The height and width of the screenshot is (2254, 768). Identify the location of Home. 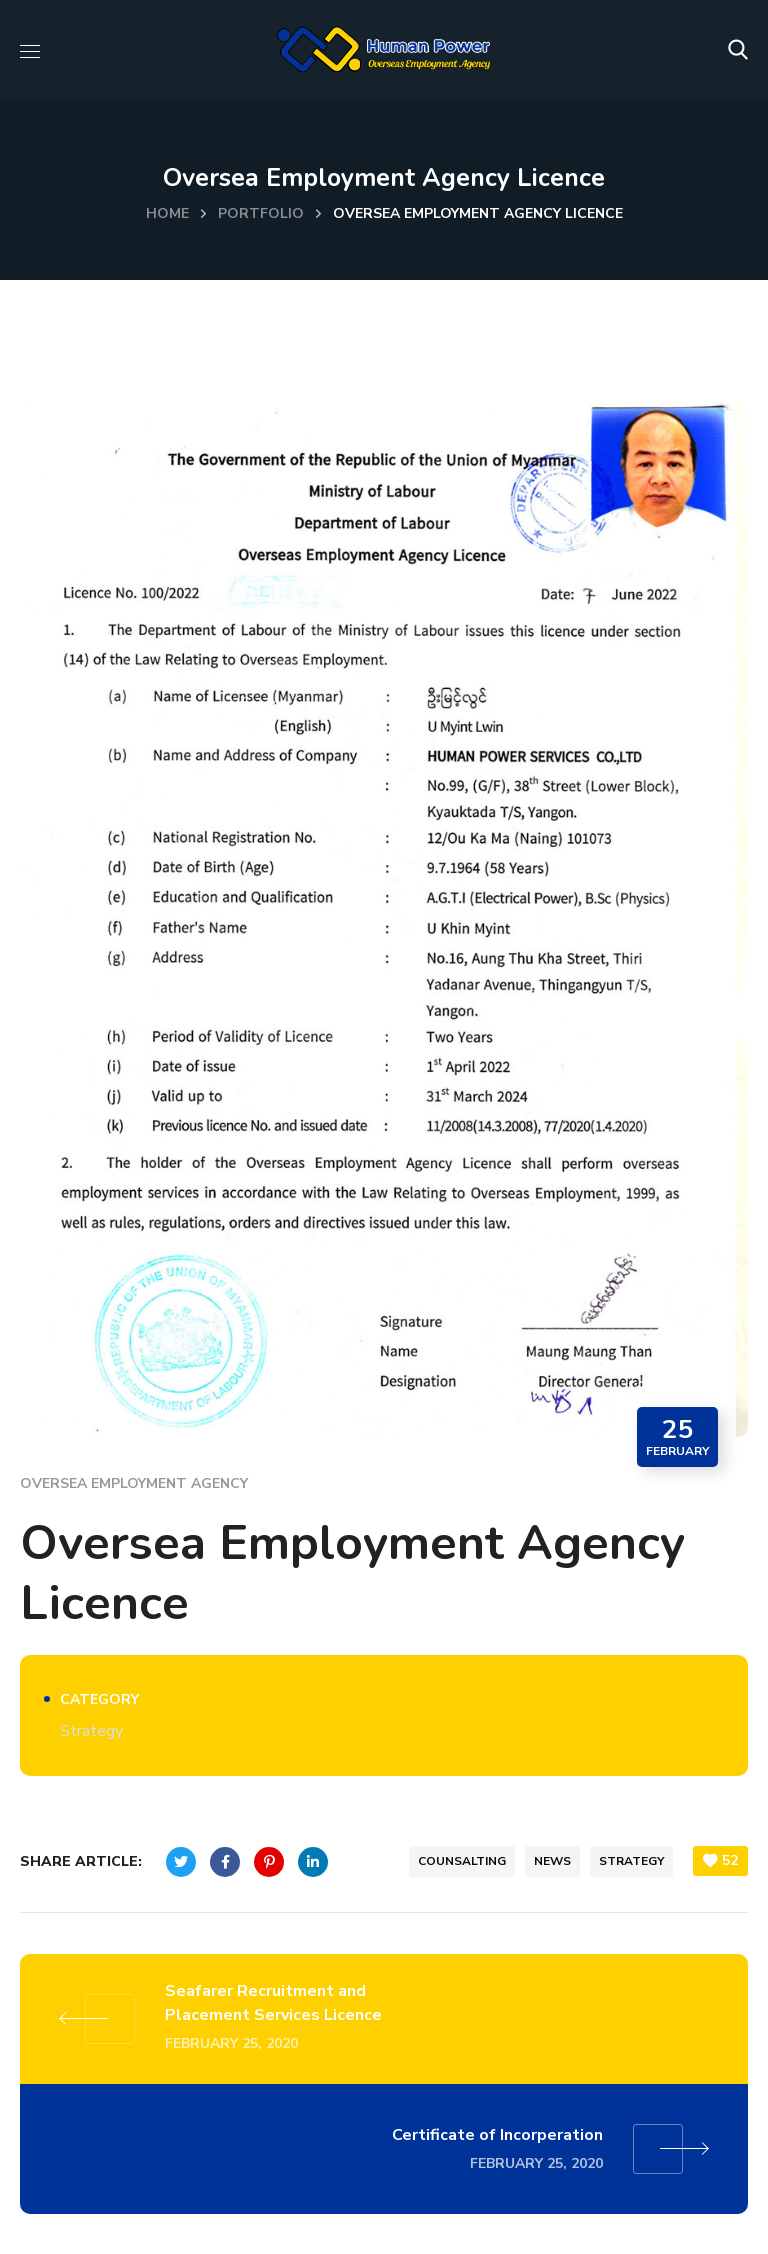
(167, 213).